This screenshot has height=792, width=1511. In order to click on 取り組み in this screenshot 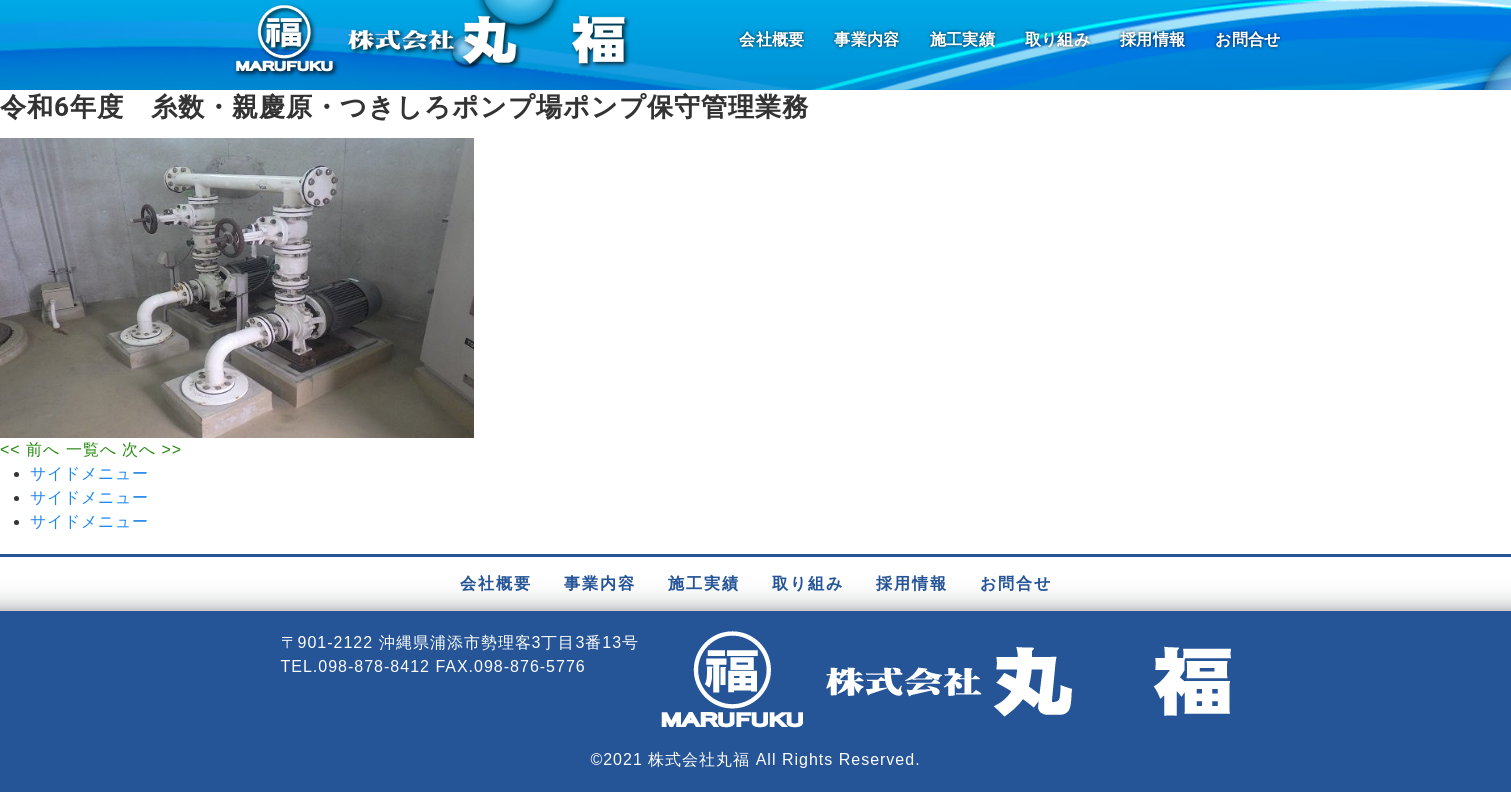, I will do `click(1057, 39)`.